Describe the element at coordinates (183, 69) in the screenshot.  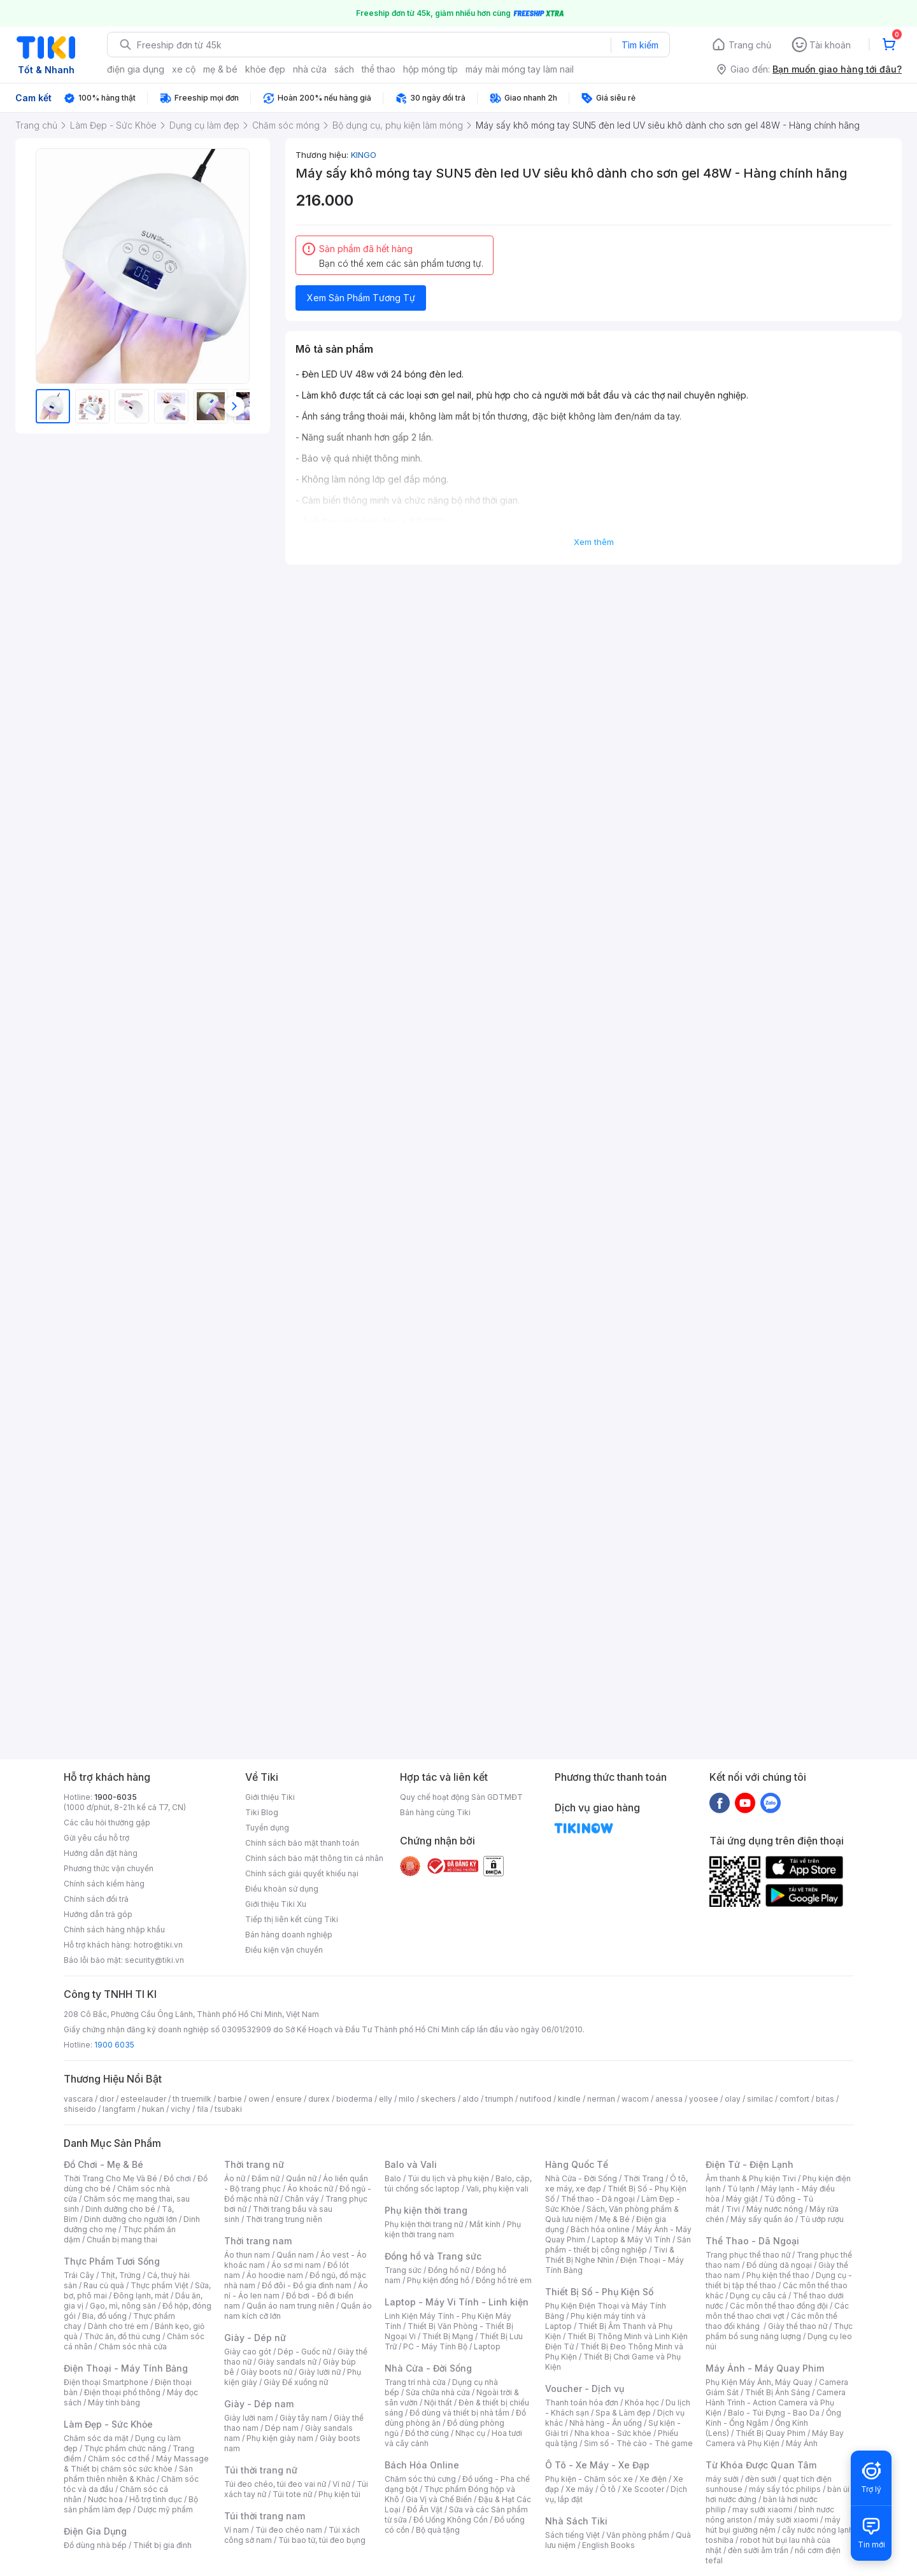
I see `xe cộ` at that location.